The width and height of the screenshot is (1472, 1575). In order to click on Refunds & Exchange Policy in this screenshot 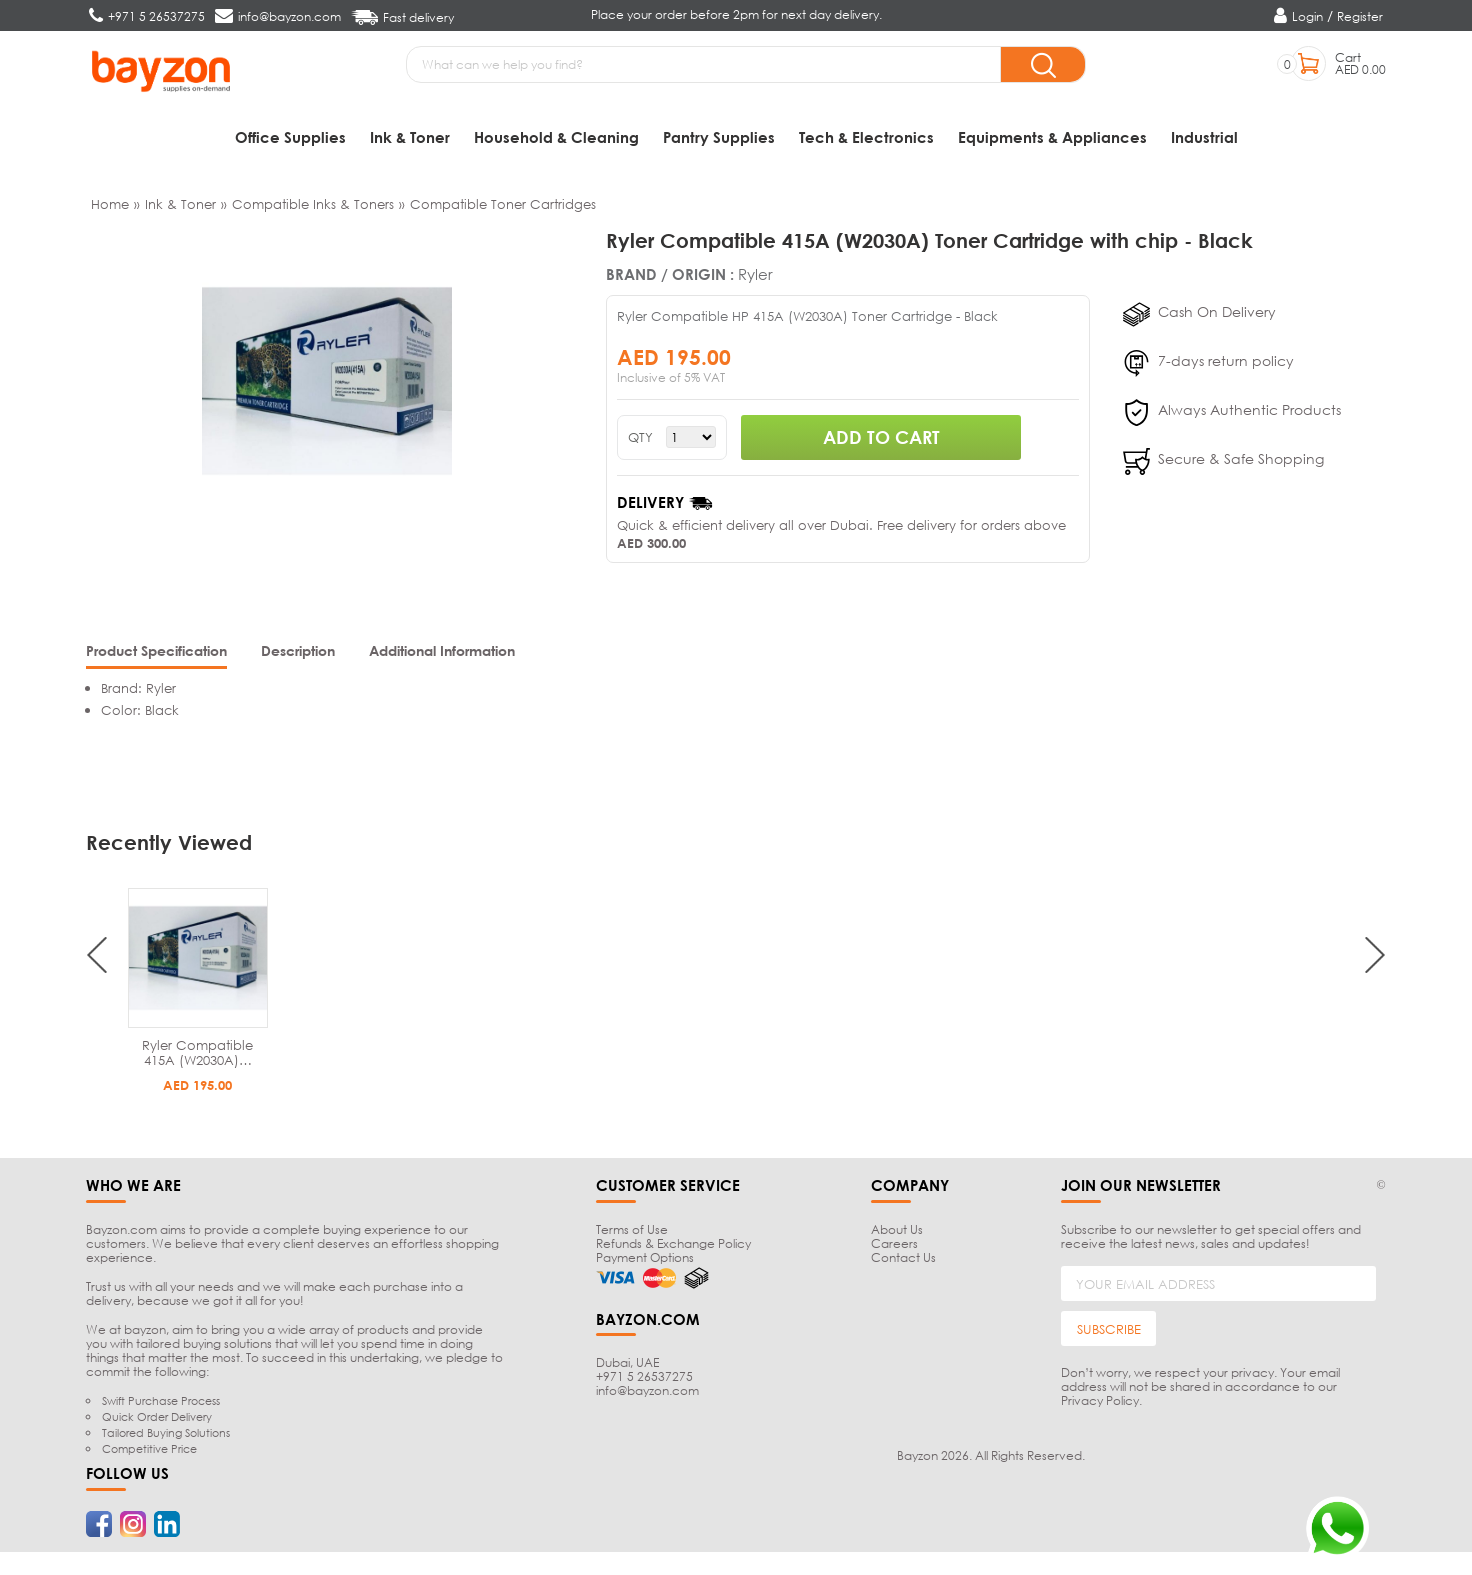, I will do `click(673, 1246)`.